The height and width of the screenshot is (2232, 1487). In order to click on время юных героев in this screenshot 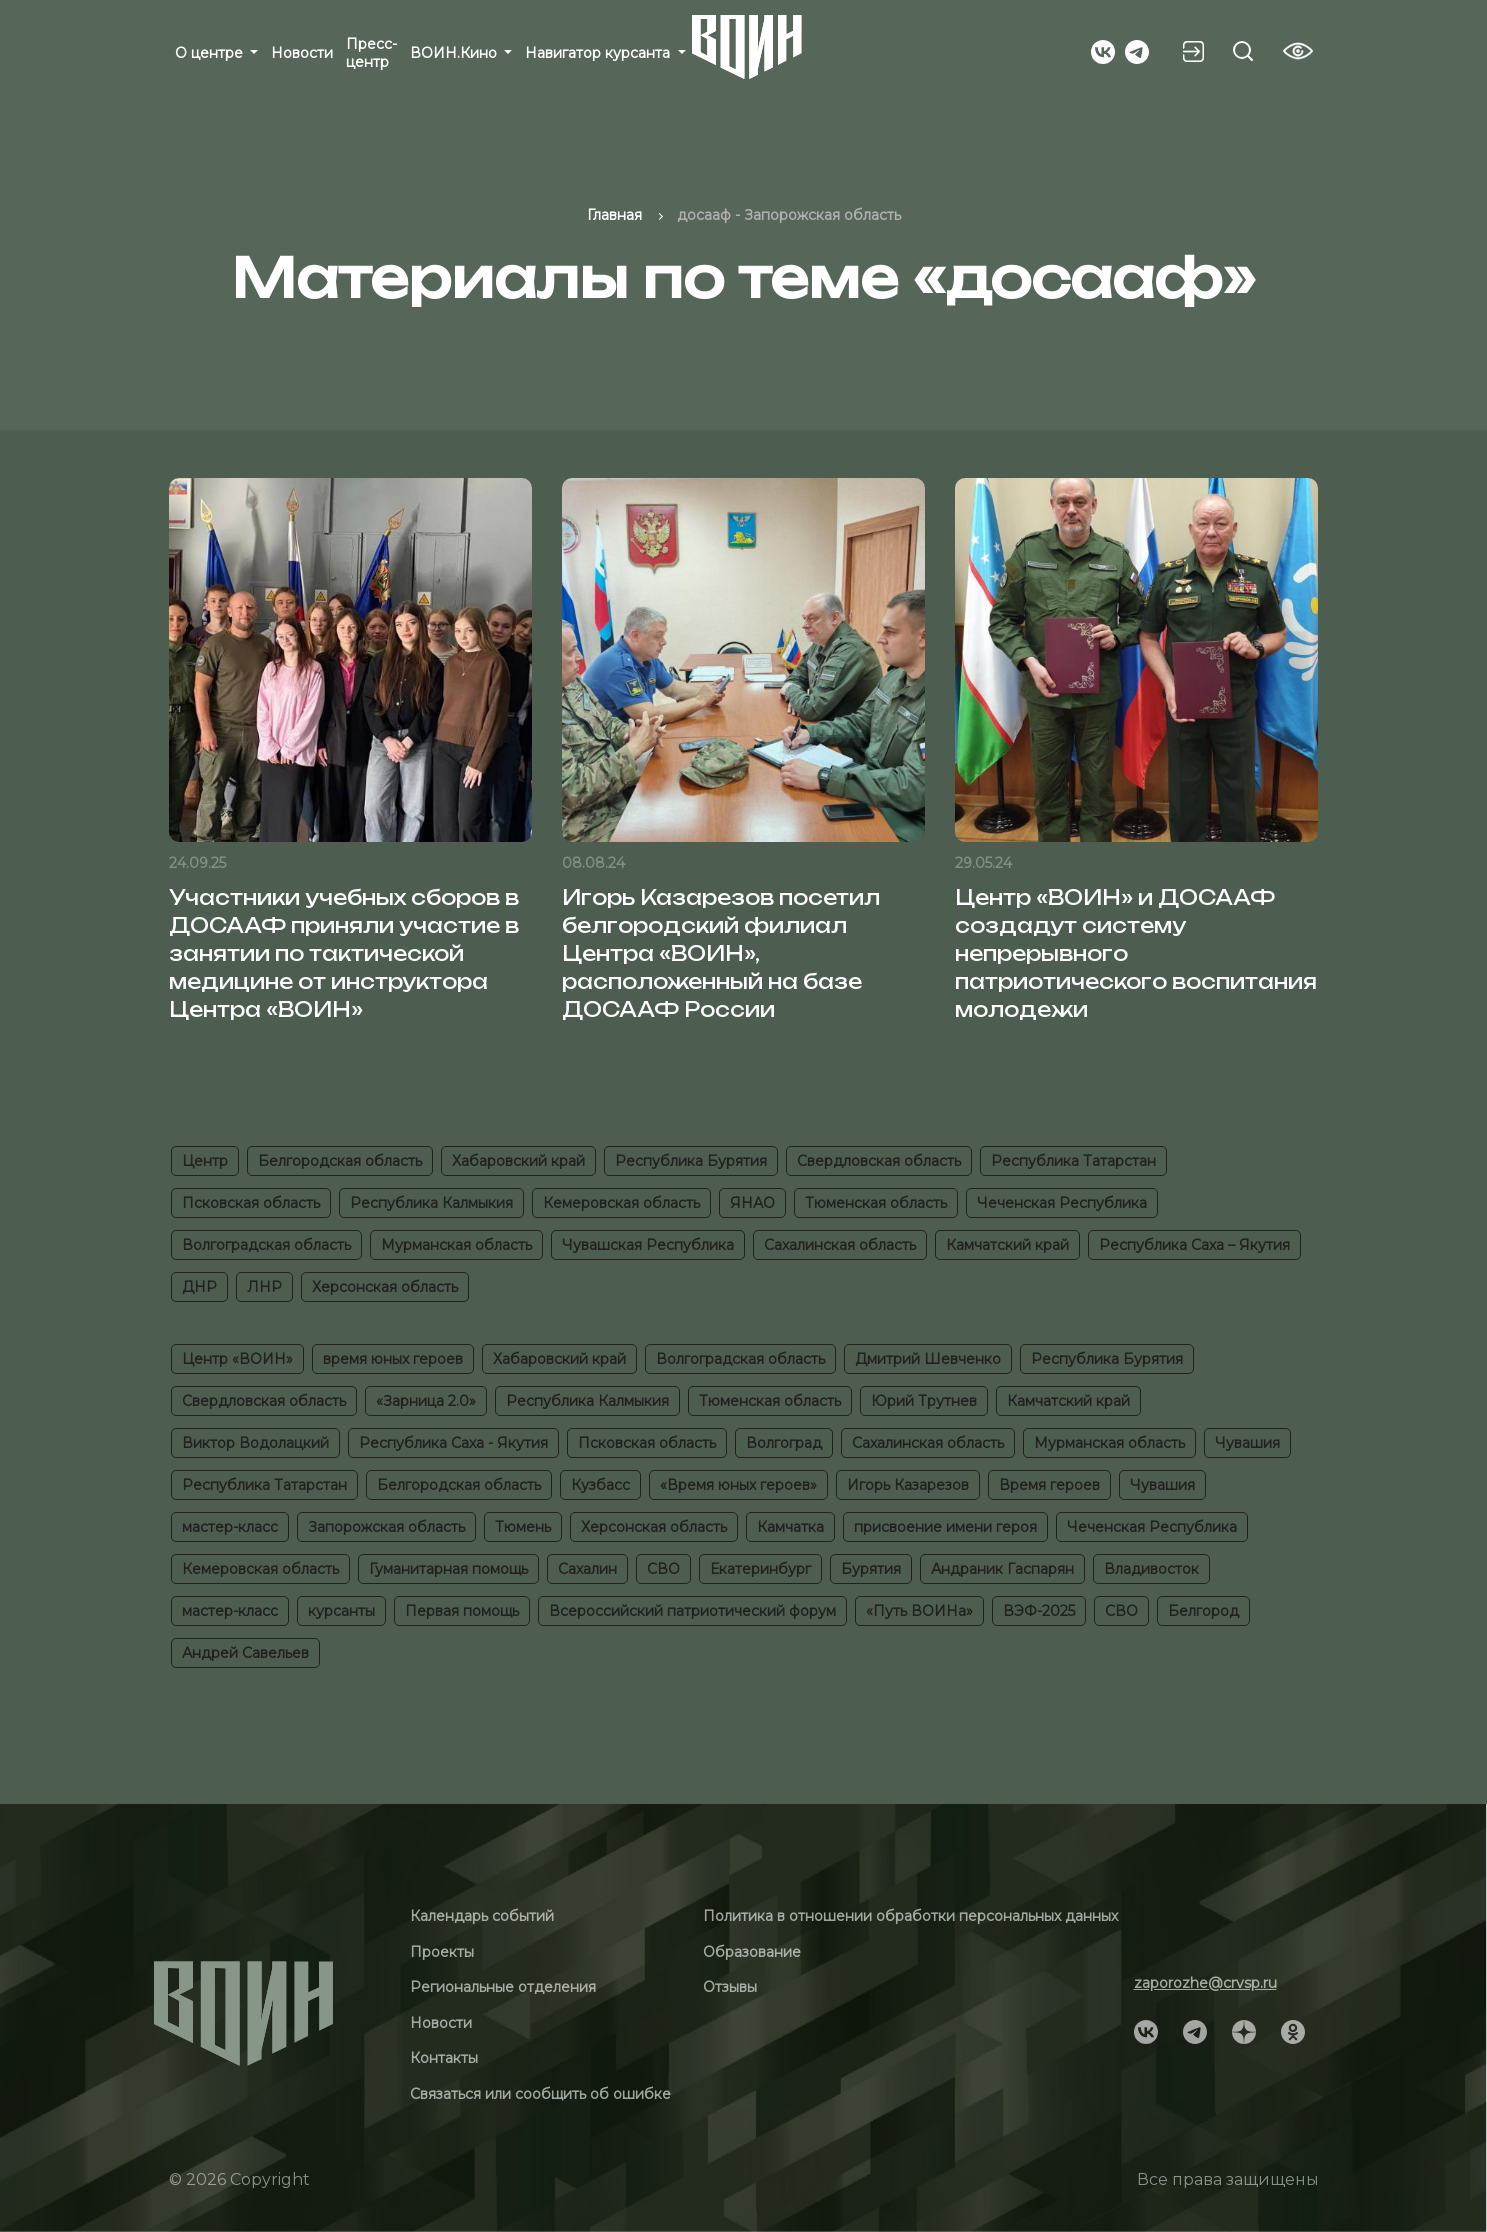, I will do `click(393, 1359)`.